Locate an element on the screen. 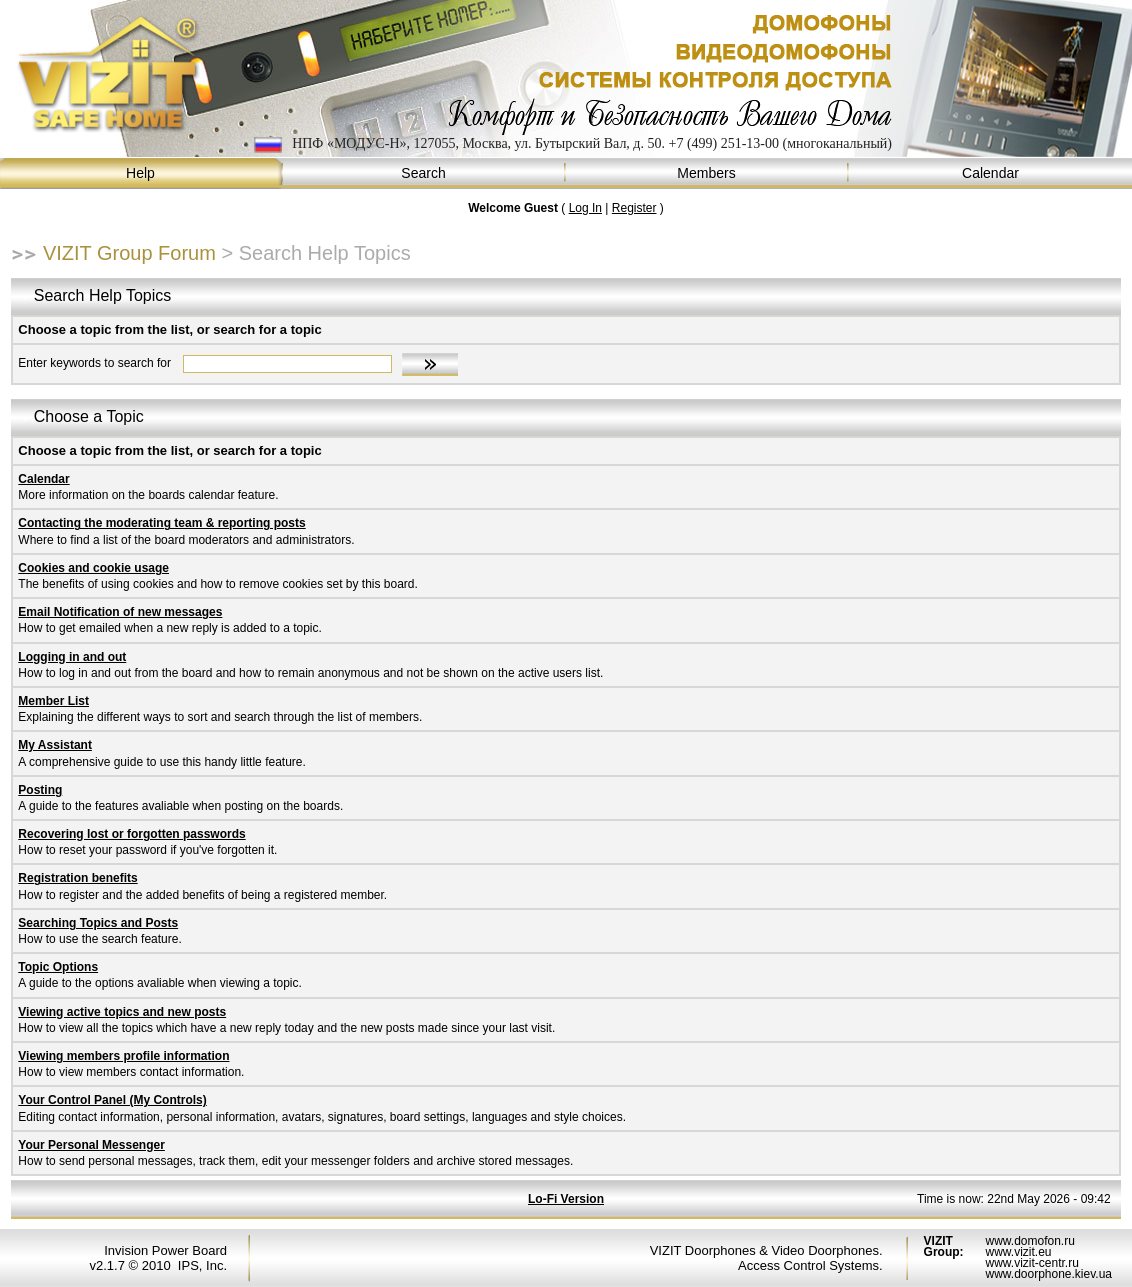  Invision Power Board is located at coordinates (165, 1250).